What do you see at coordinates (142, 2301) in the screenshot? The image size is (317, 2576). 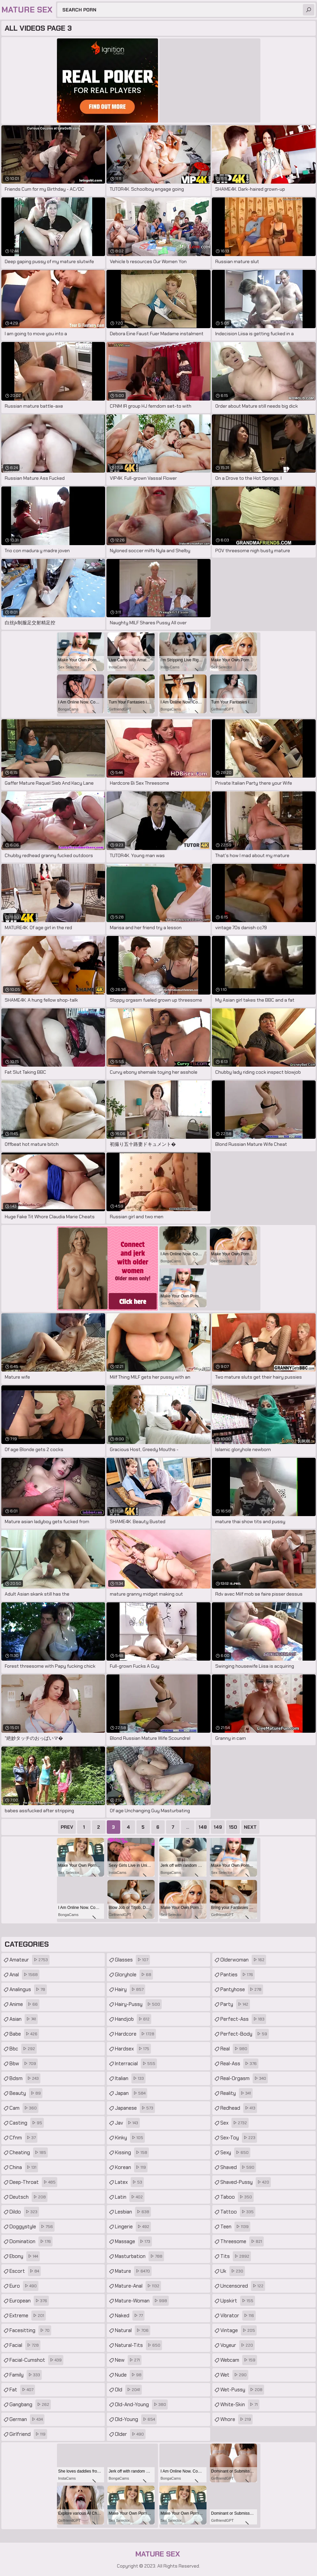 I see `mature-woman` at bounding box center [142, 2301].